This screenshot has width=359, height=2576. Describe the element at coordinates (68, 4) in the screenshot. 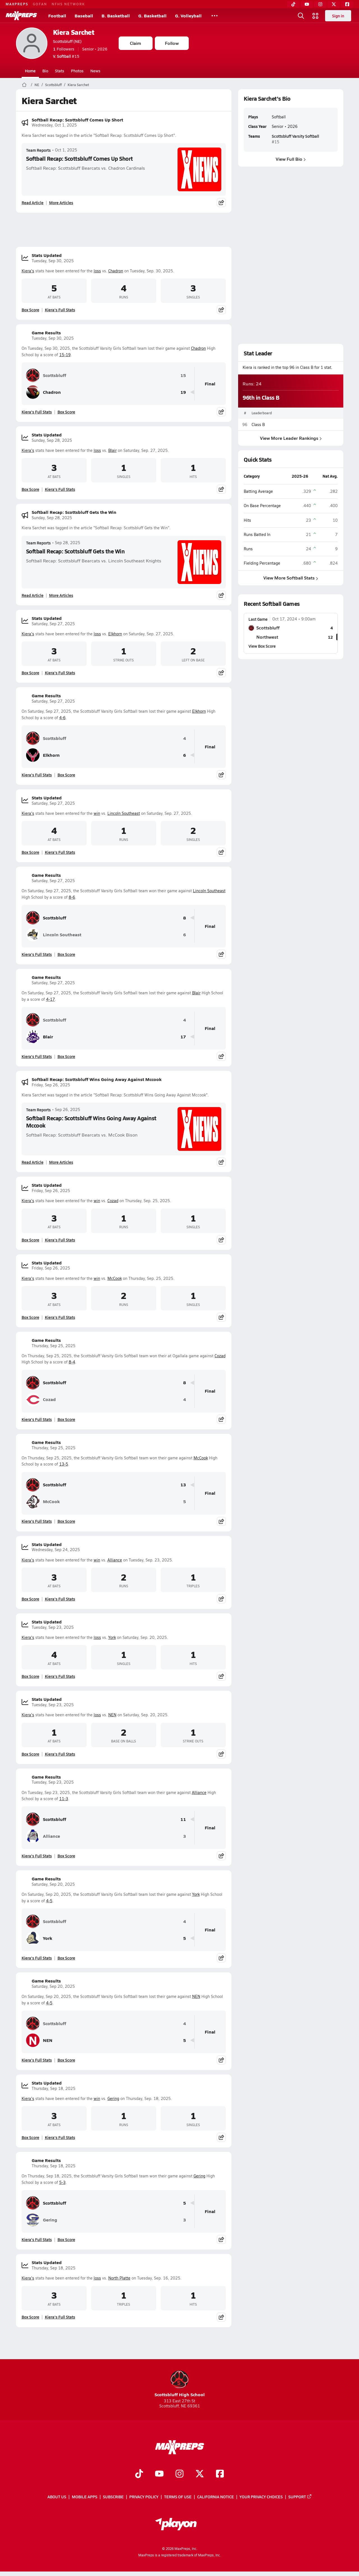

I see `NFHS NETWORK` at that location.